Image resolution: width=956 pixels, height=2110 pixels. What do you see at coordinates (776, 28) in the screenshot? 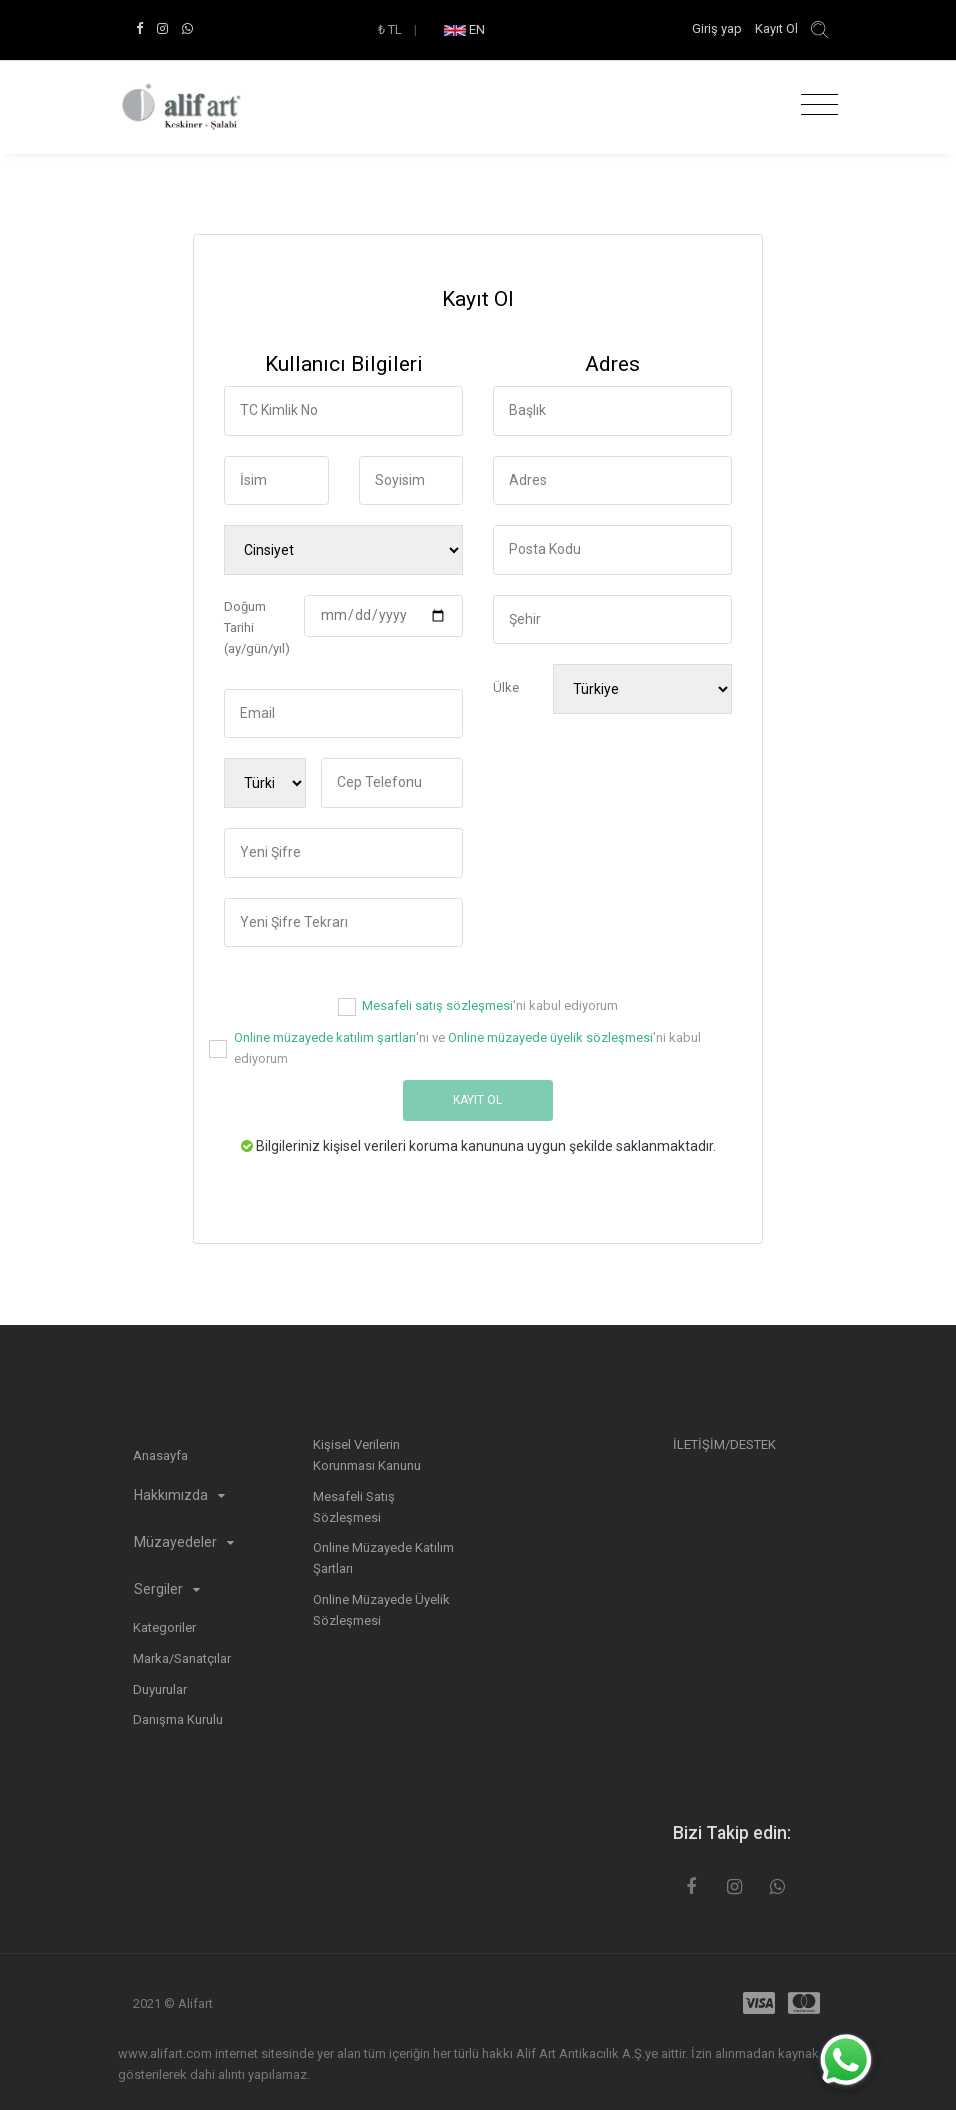
I see `Kayıt Ol` at bounding box center [776, 28].